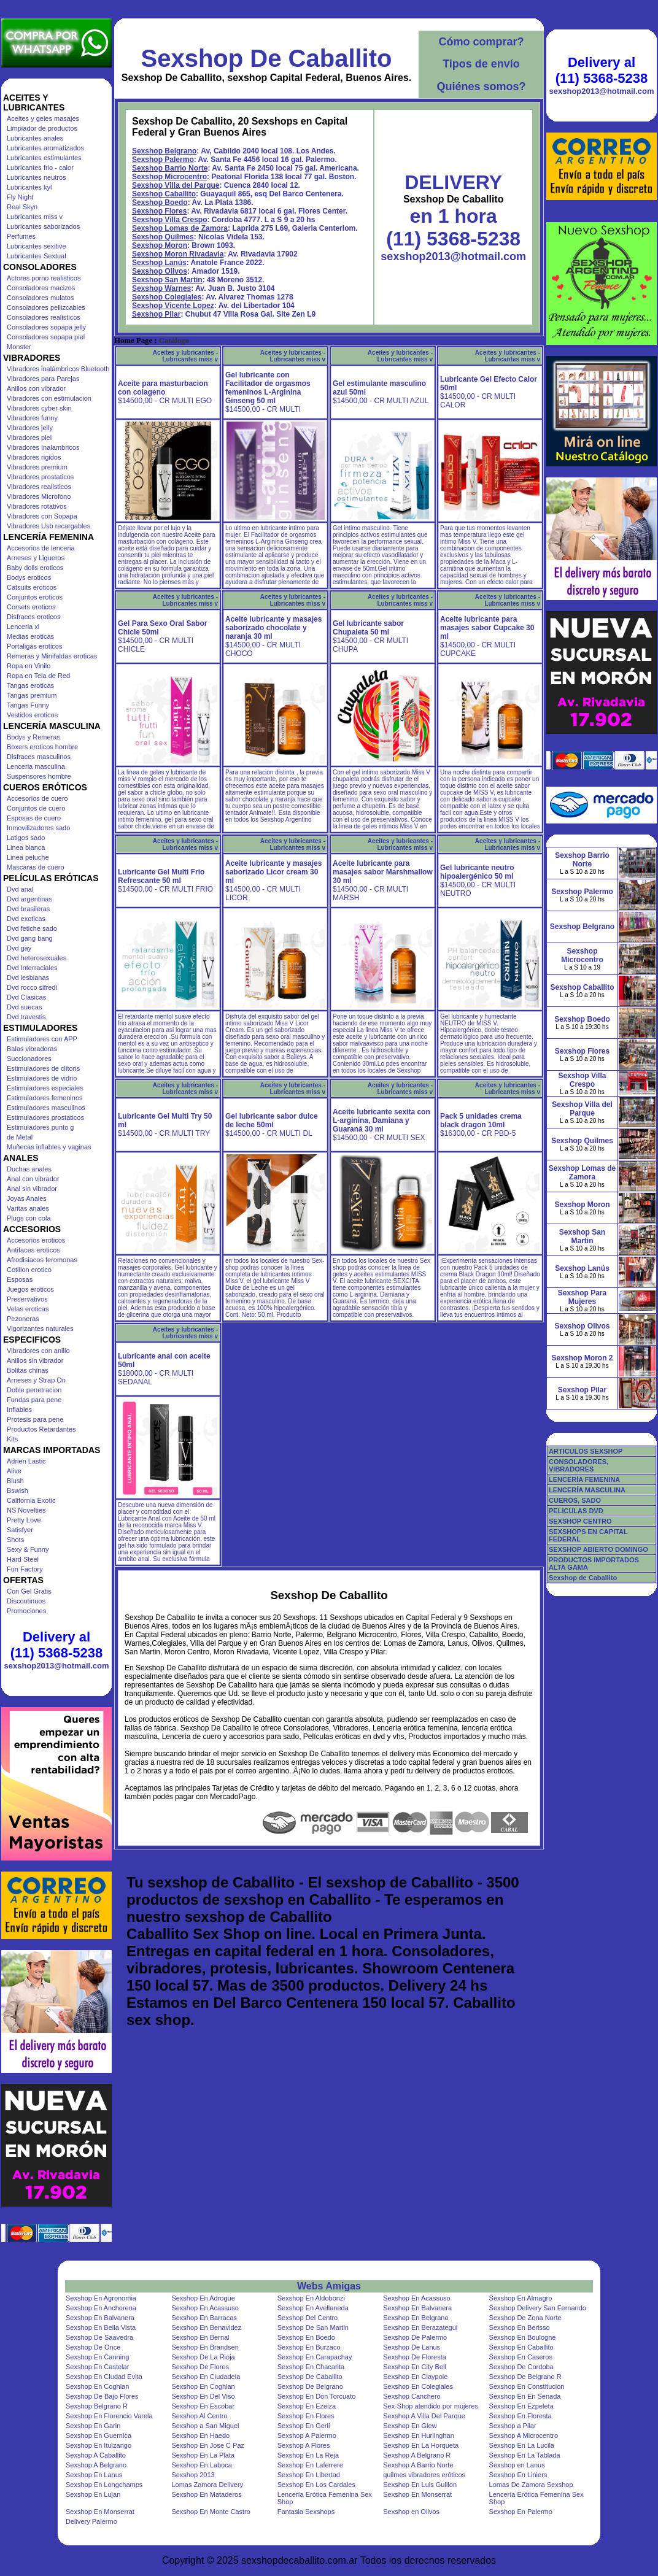 Image resolution: width=658 pixels, height=2576 pixels. I want to click on Sexshop En Floresta, so click(520, 2416).